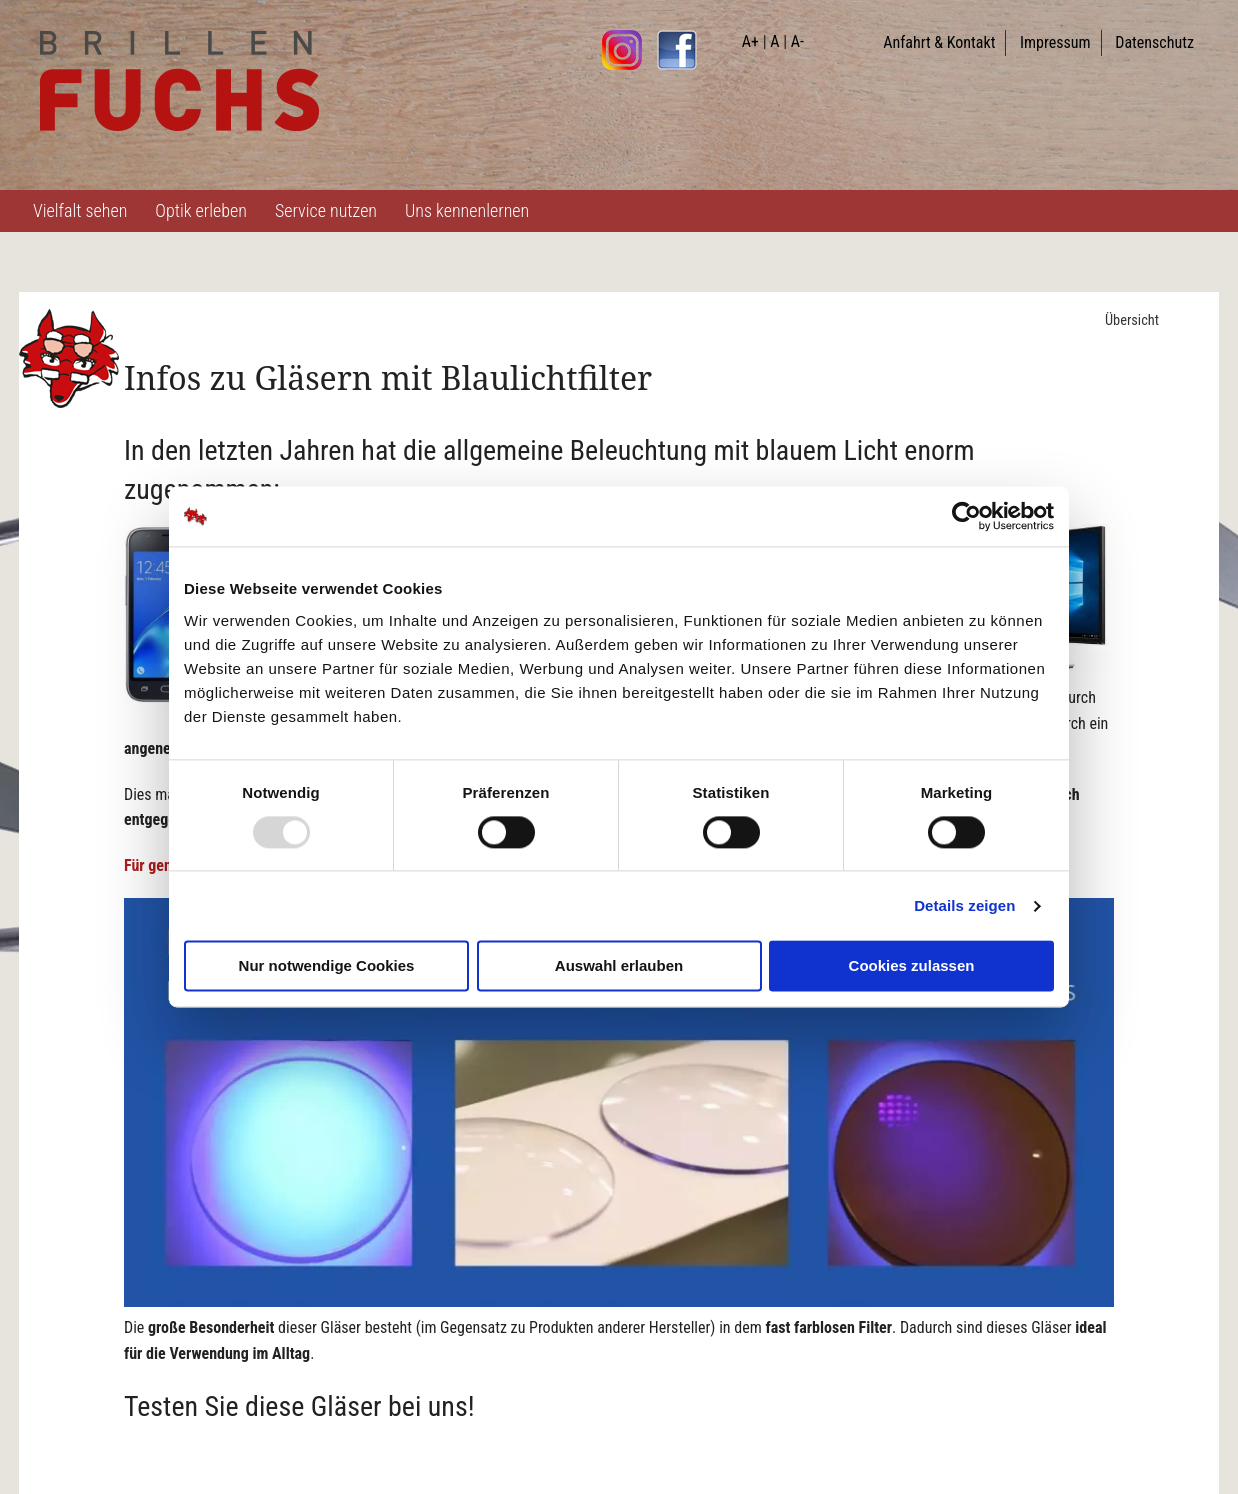 This screenshot has height=1494, width=1238. Describe the element at coordinates (80, 210) in the screenshot. I see `Vielfalt sehen` at that location.